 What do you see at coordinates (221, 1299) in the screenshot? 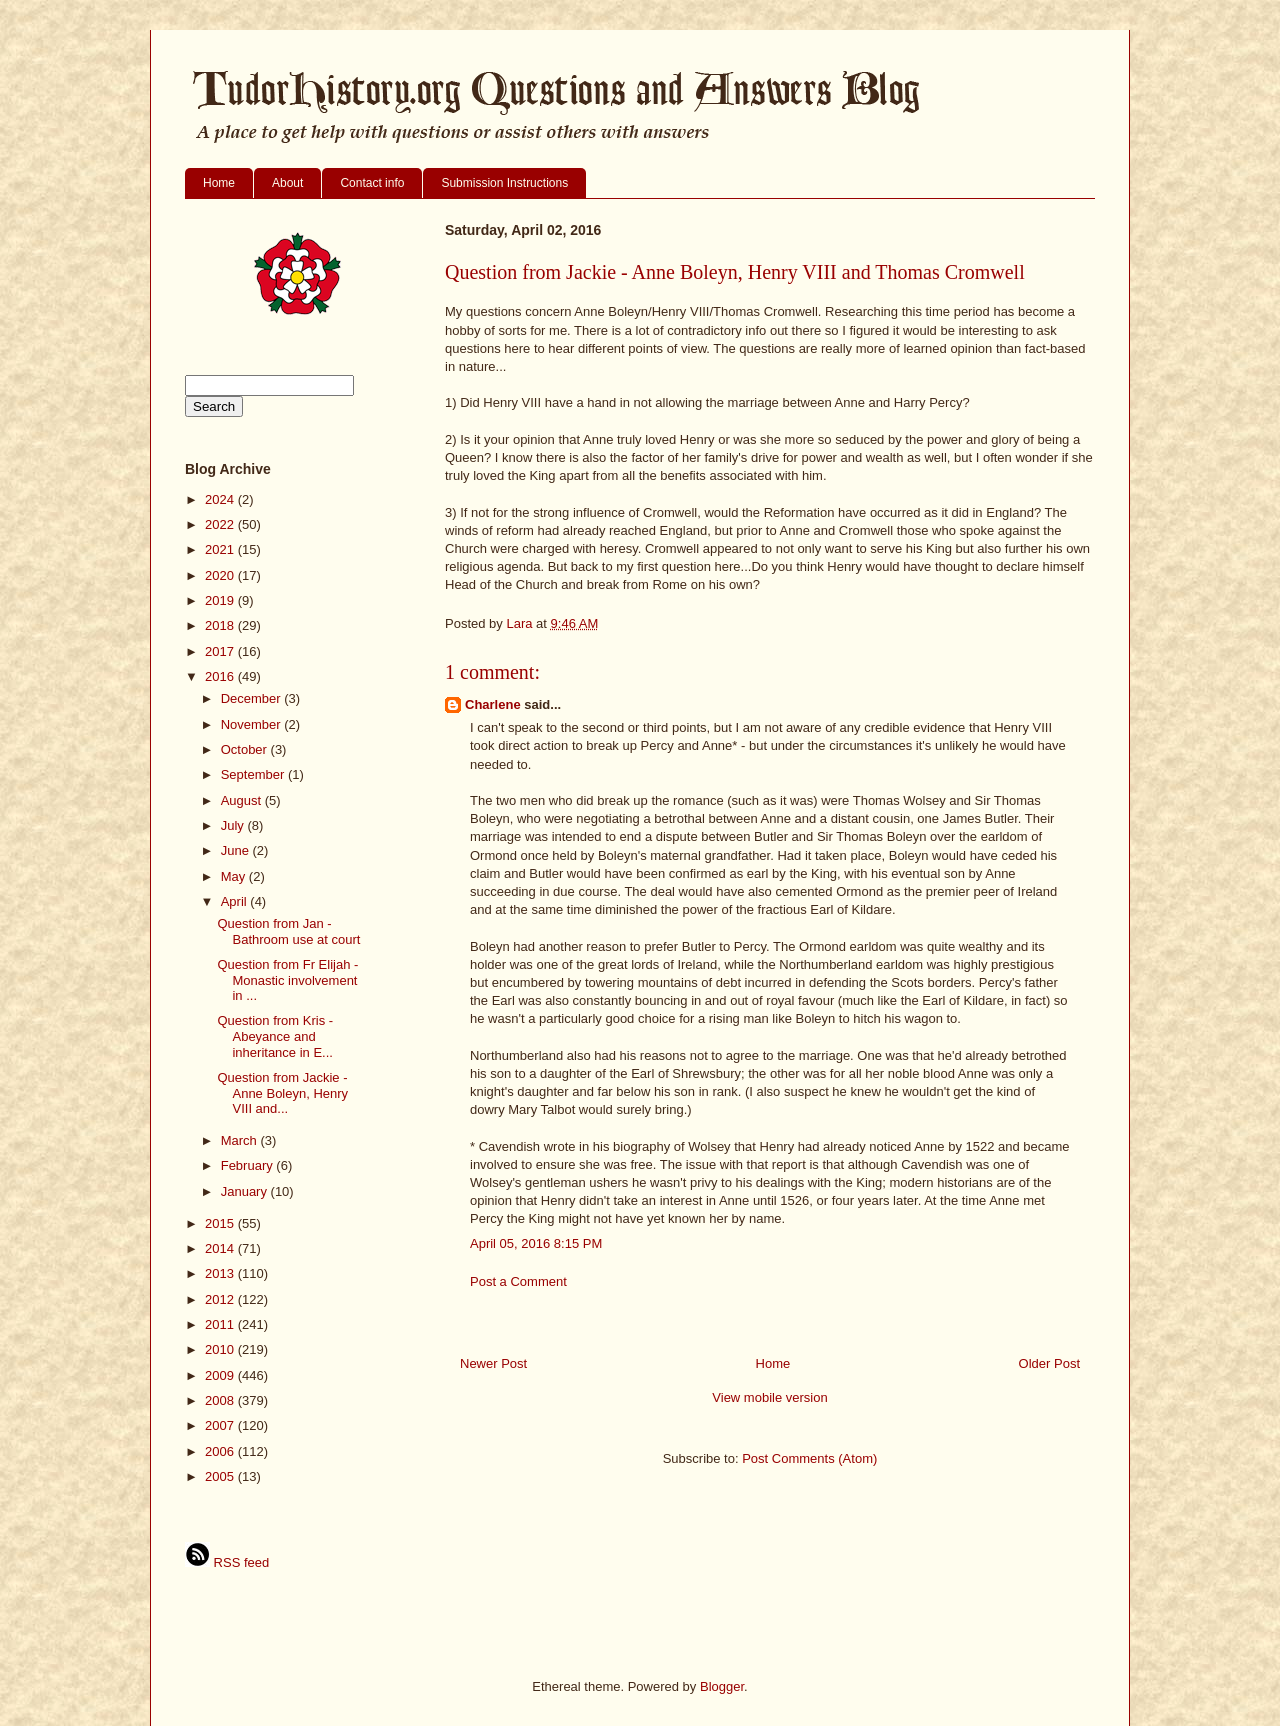
I see `2012` at bounding box center [221, 1299].